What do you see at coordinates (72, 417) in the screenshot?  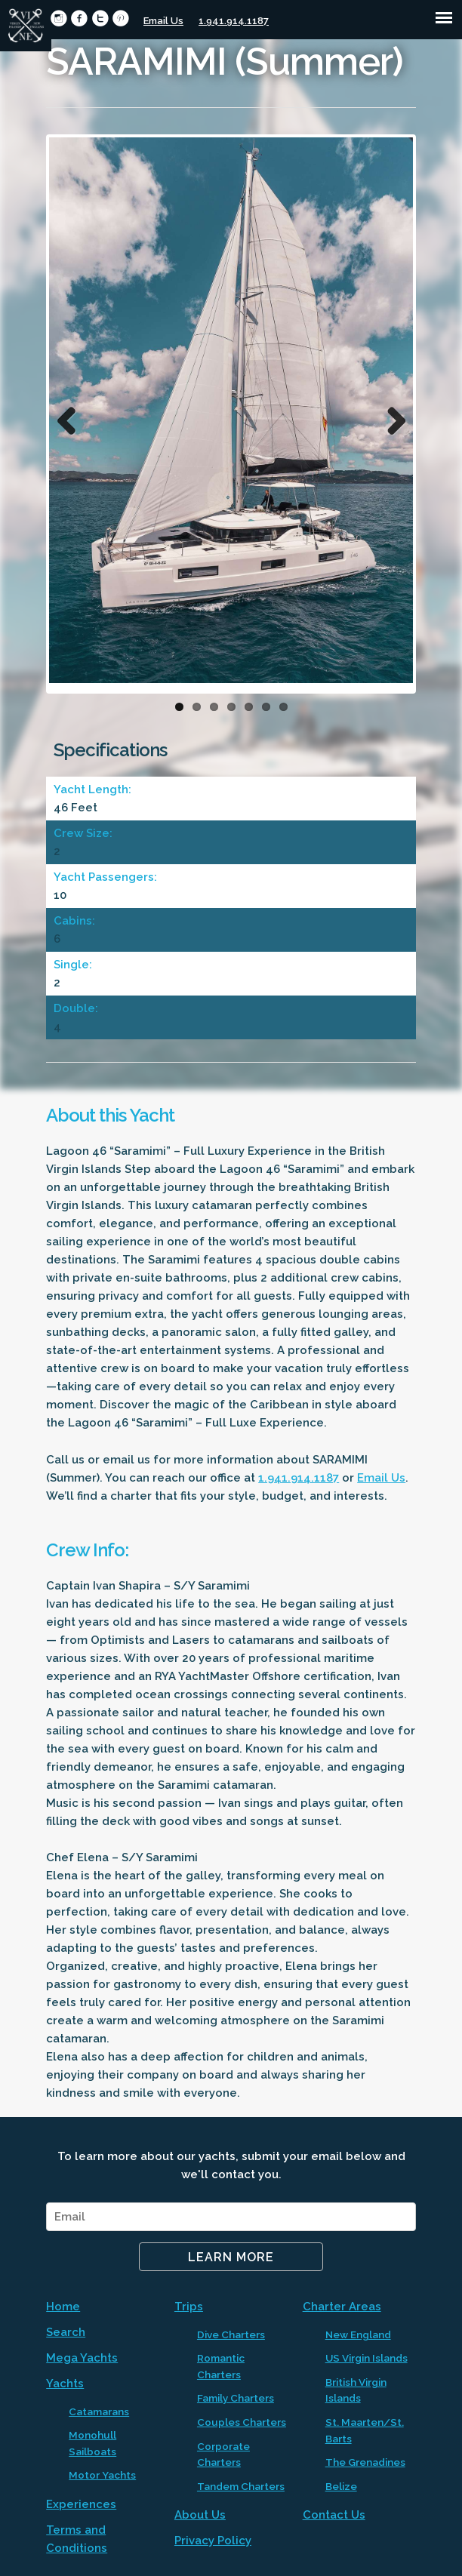 I see `Previous` at bounding box center [72, 417].